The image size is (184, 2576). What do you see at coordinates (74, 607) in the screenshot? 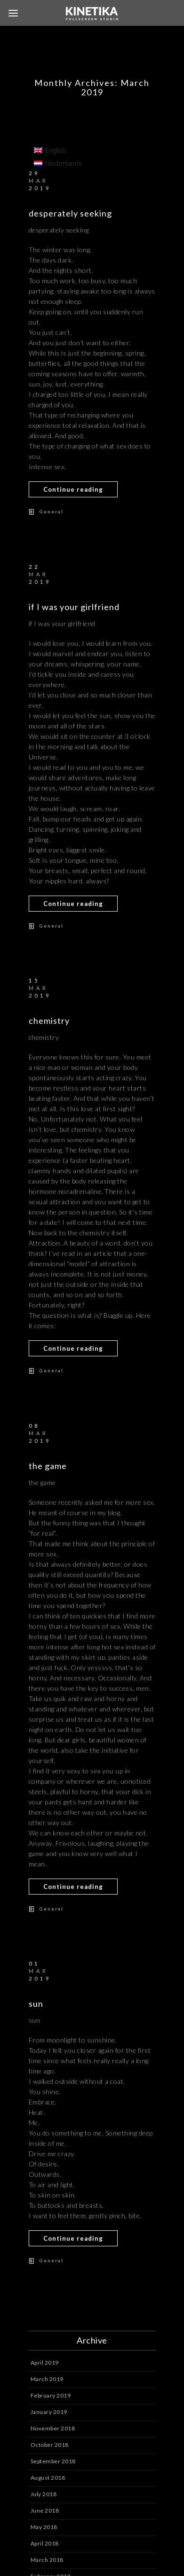
I see `if I was your girlfriend` at bounding box center [74, 607].